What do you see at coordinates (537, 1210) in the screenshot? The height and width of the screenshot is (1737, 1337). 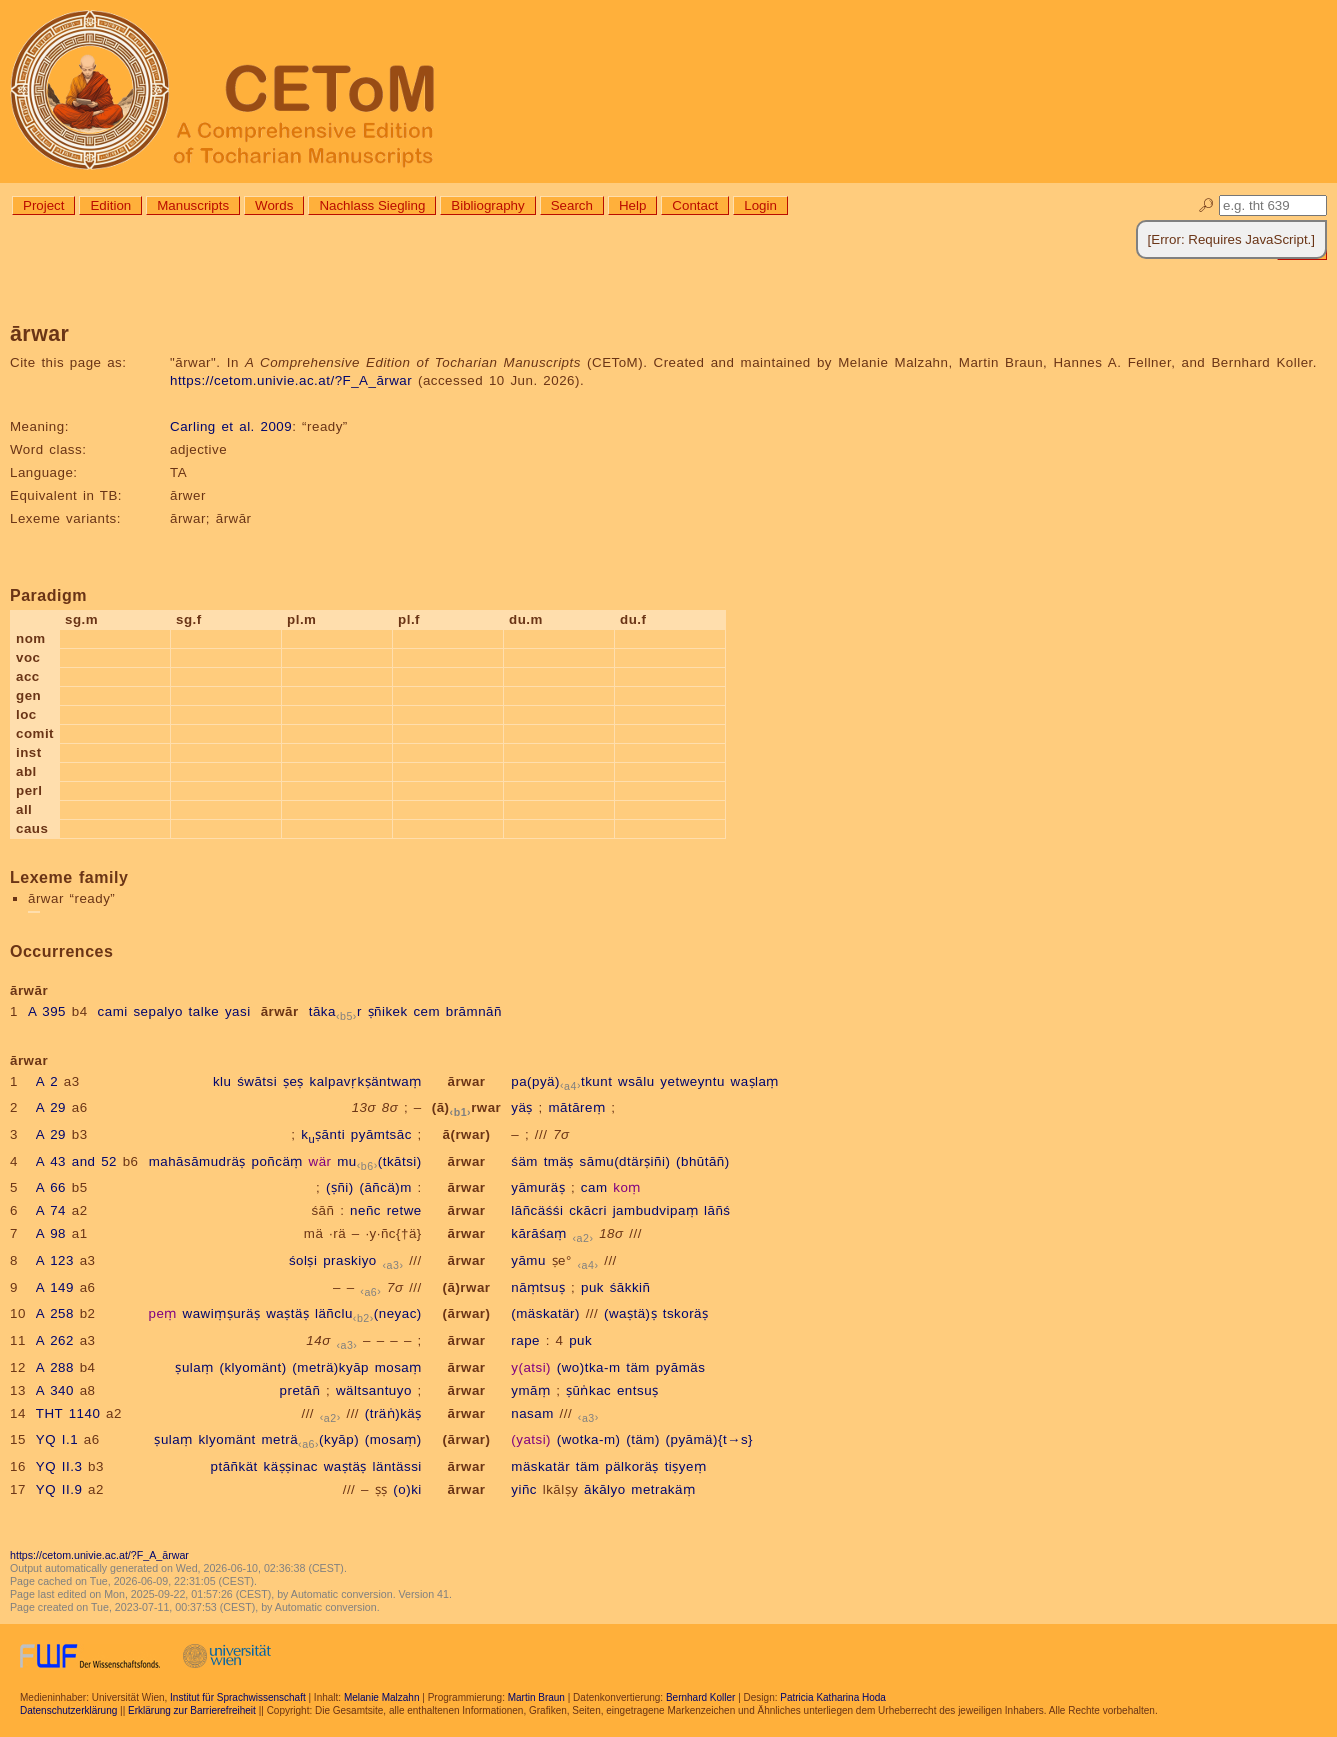 I see `lāñcäśśi` at bounding box center [537, 1210].